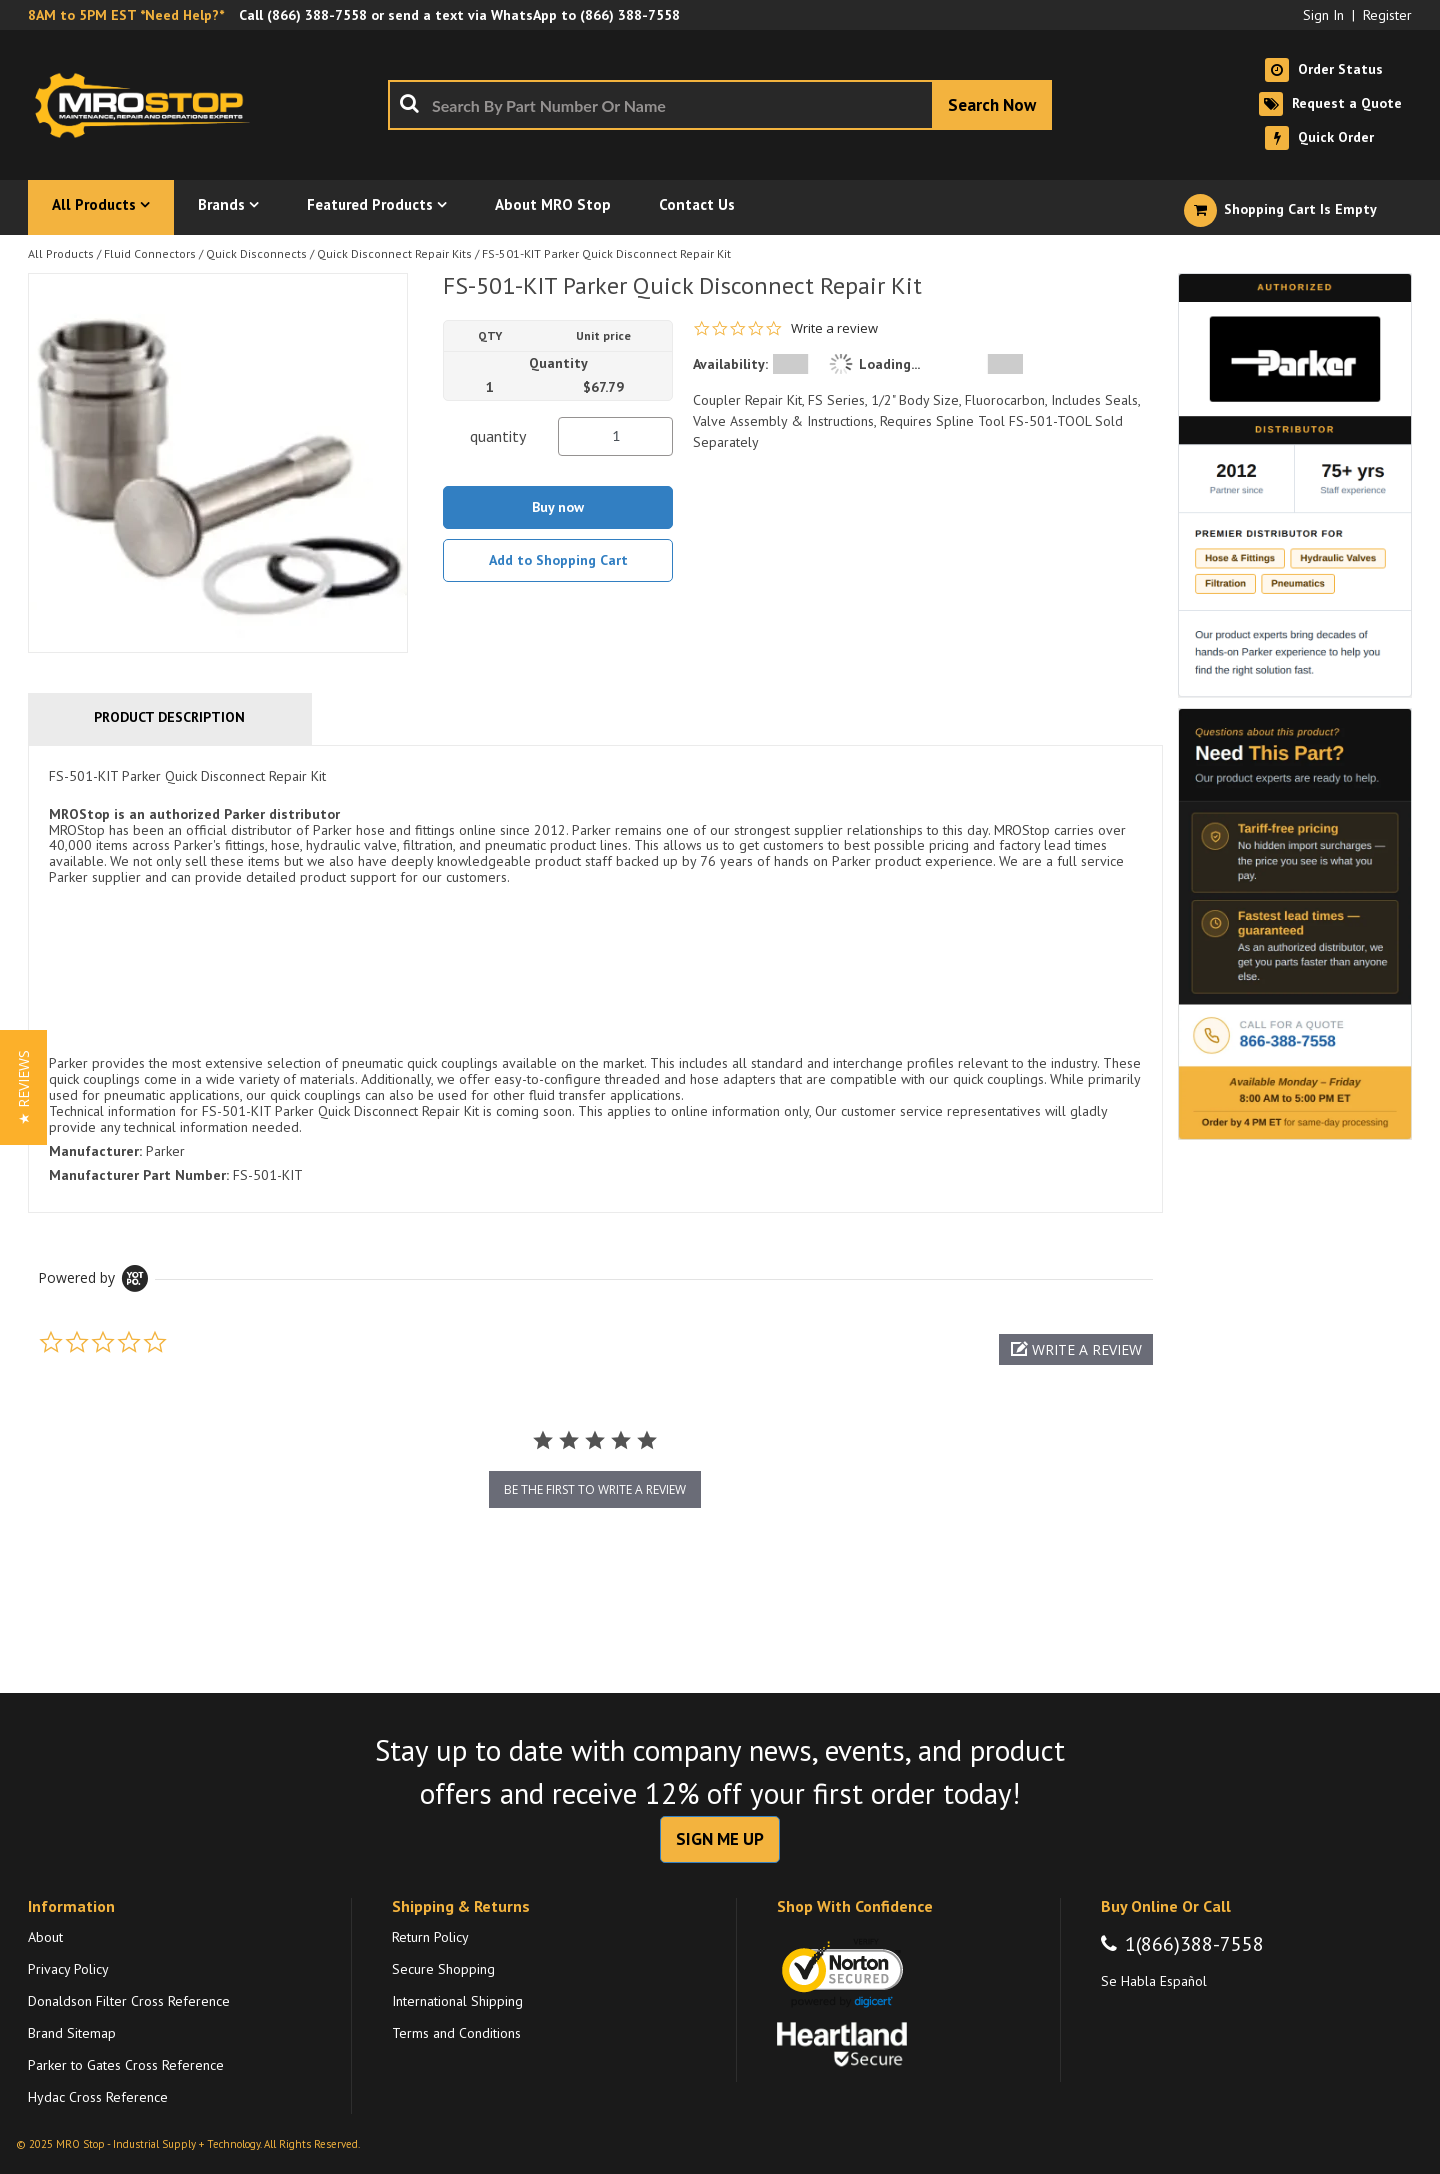 This screenshot has width=1440, height=2174. What do you see at coordinates (443, 1969) in the screenshot?
I see `Secure Shopping` at bounding box center [443, 1969].